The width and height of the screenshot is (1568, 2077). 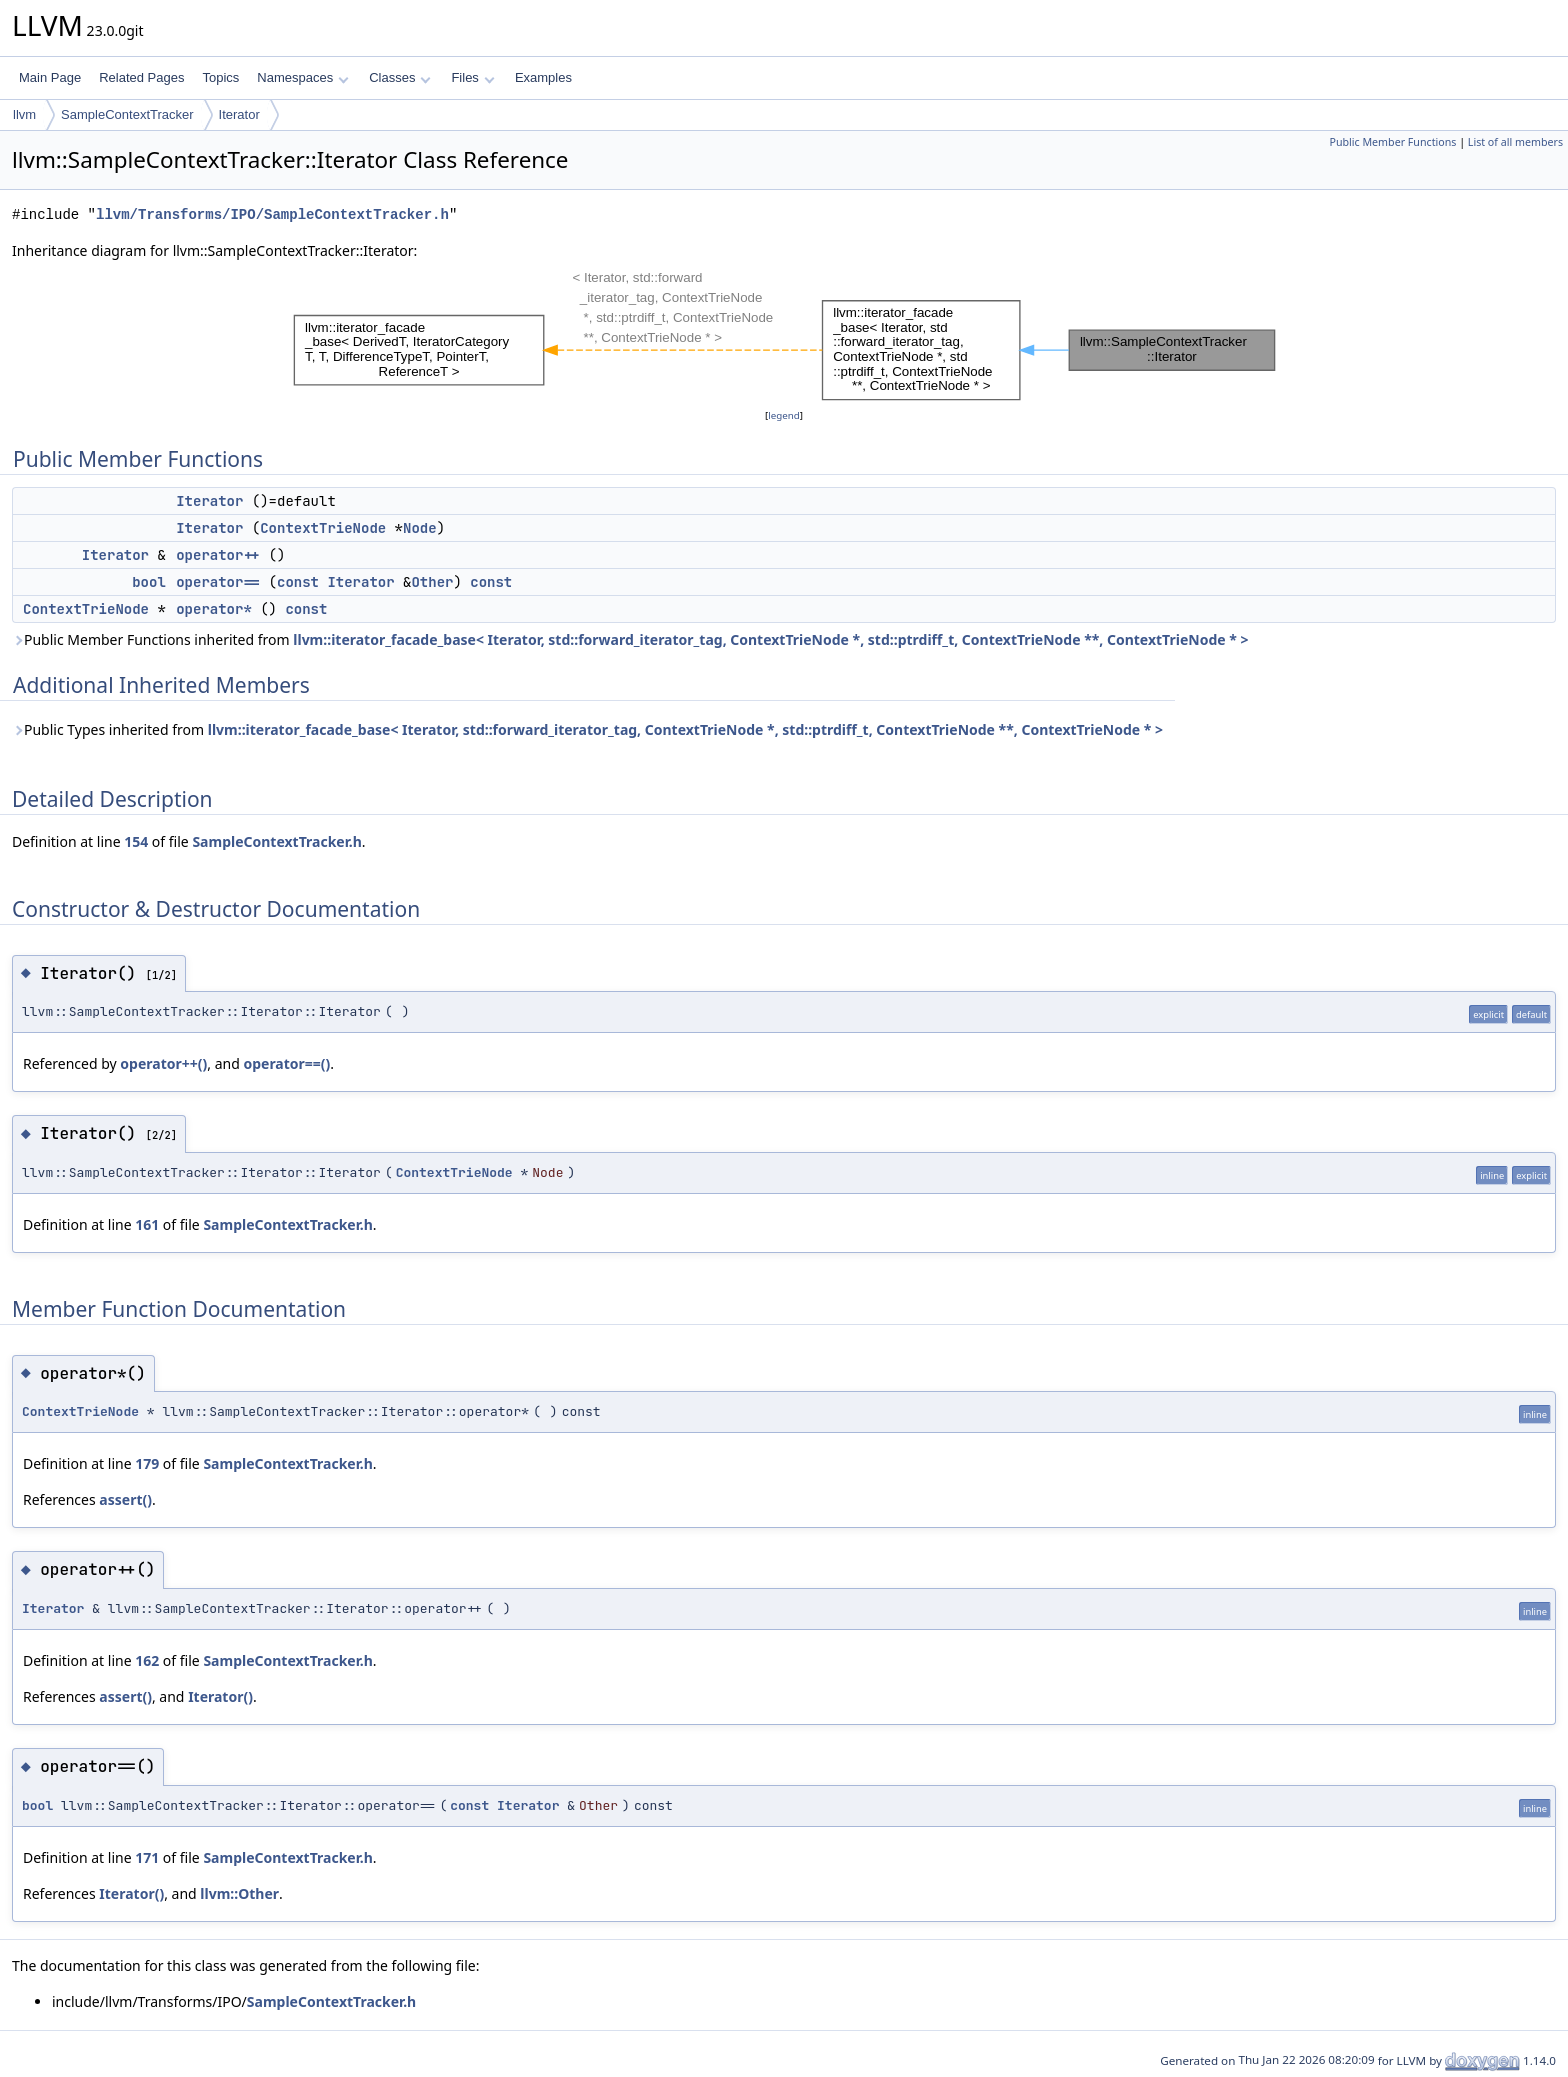 What do you see at coordinates (24, 114) in the screenshot?
I see `llvm` at bounding box center [24, 114].